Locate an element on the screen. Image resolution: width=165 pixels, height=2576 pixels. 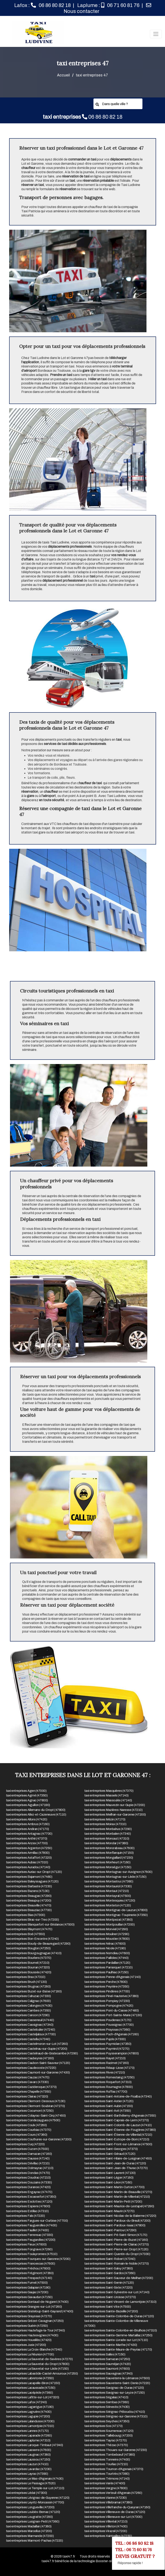
taxi entreprises Fréchou (47600) is located at coordinates (28, 2268).